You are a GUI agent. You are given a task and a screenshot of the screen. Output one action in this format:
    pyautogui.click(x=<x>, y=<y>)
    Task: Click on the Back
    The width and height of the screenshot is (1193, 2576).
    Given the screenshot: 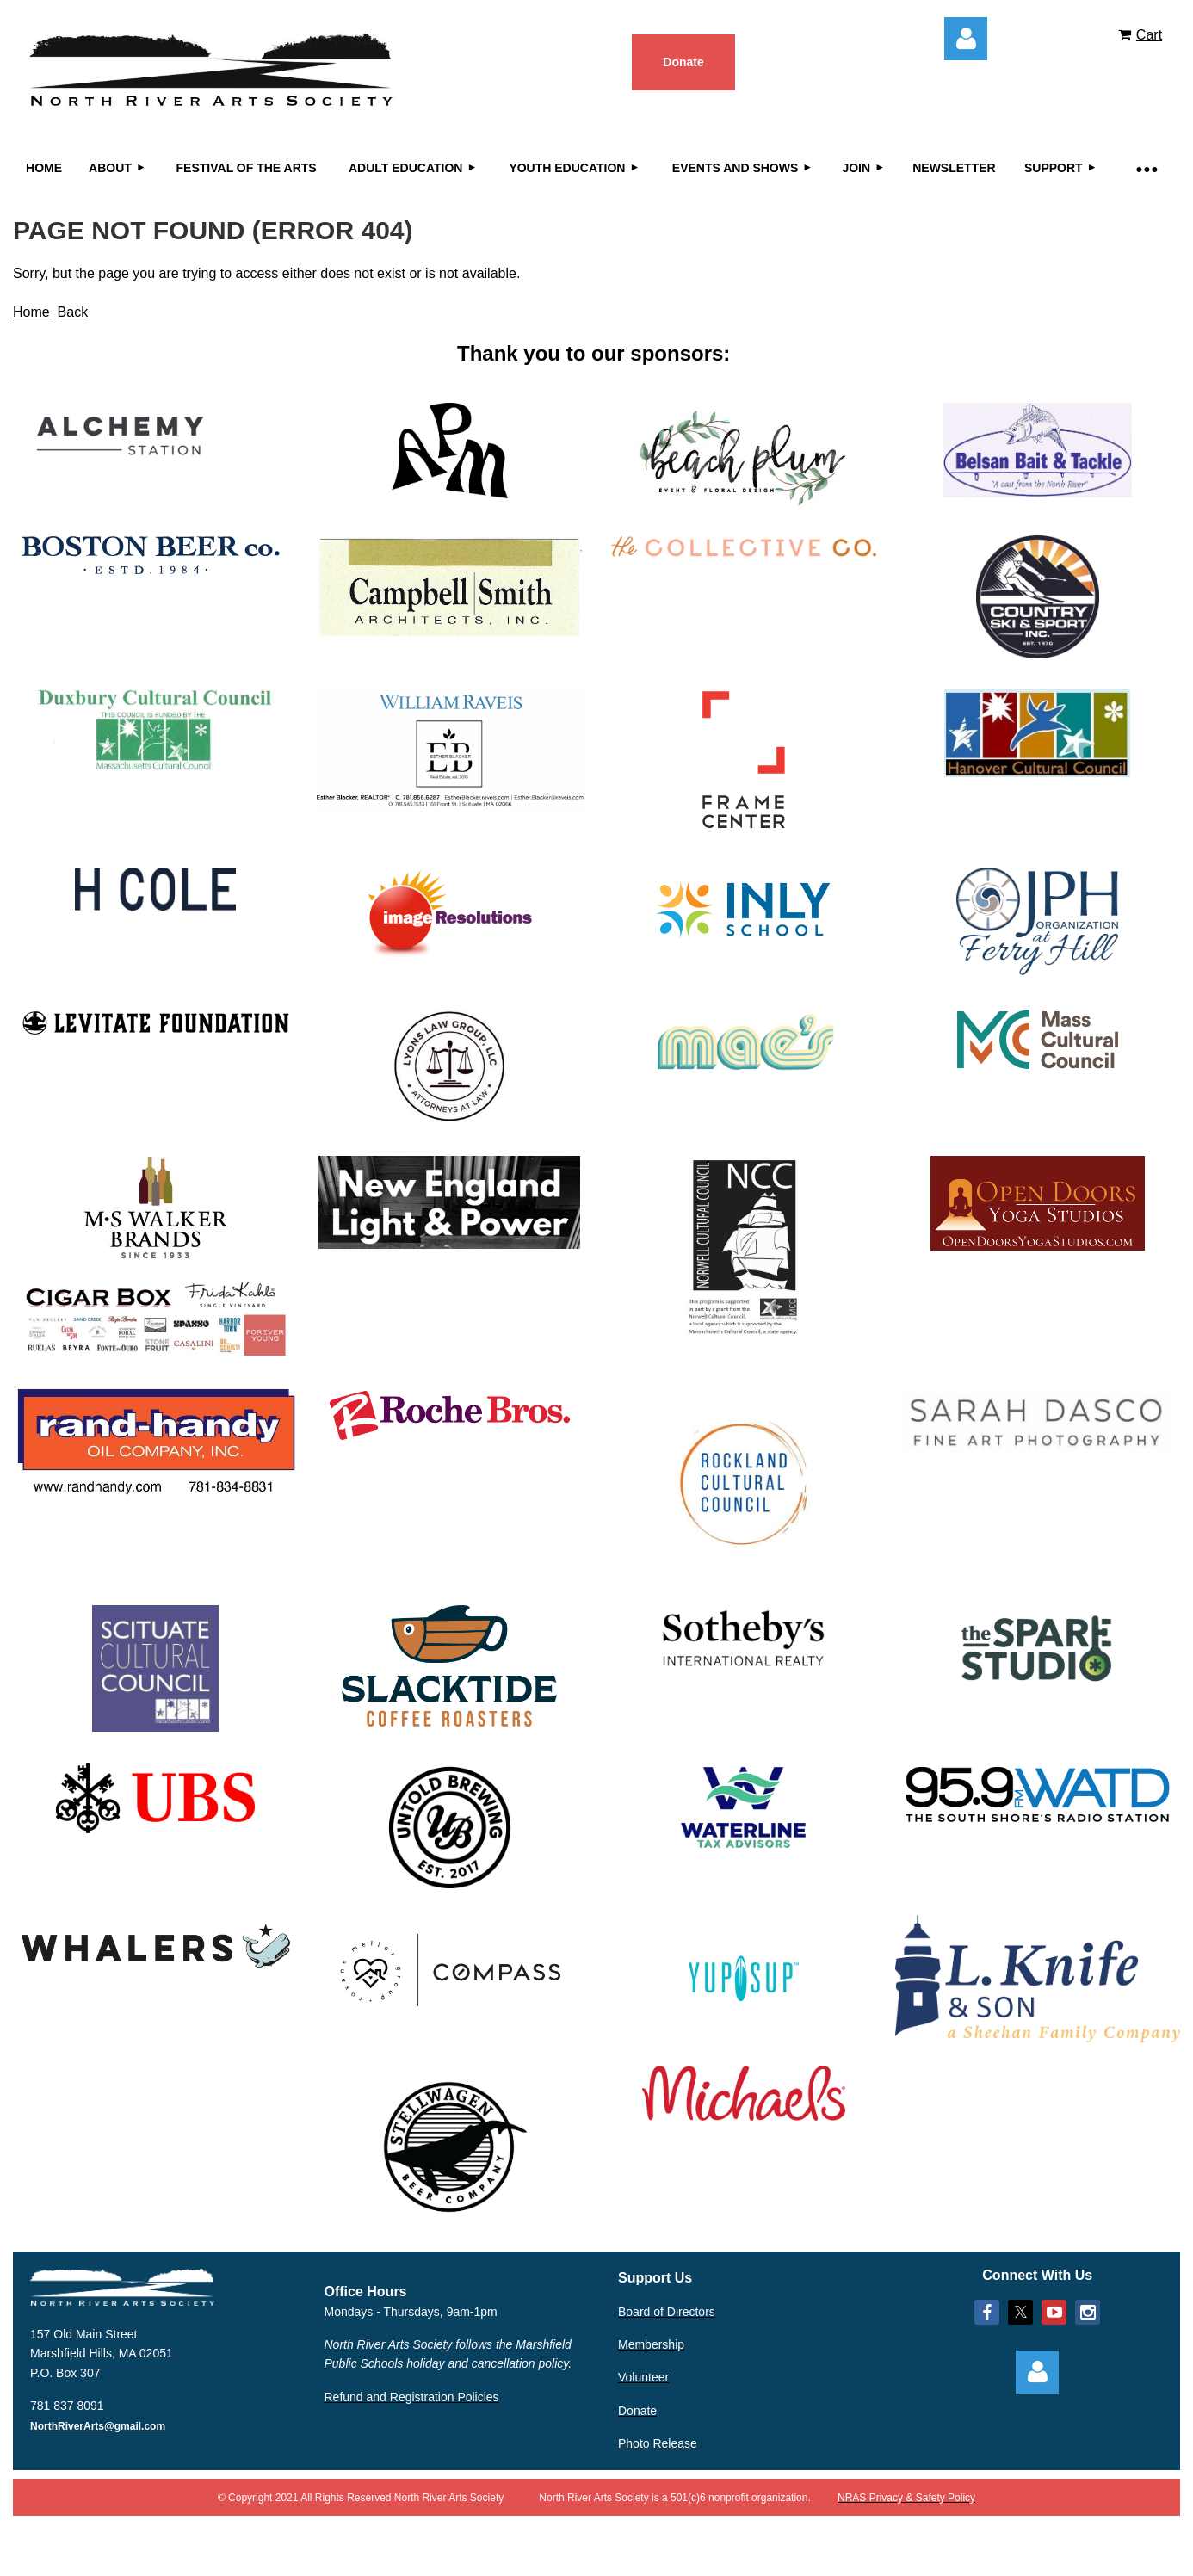 What is the action you would take?
    pyautogui.click(x=73, y=312)
    